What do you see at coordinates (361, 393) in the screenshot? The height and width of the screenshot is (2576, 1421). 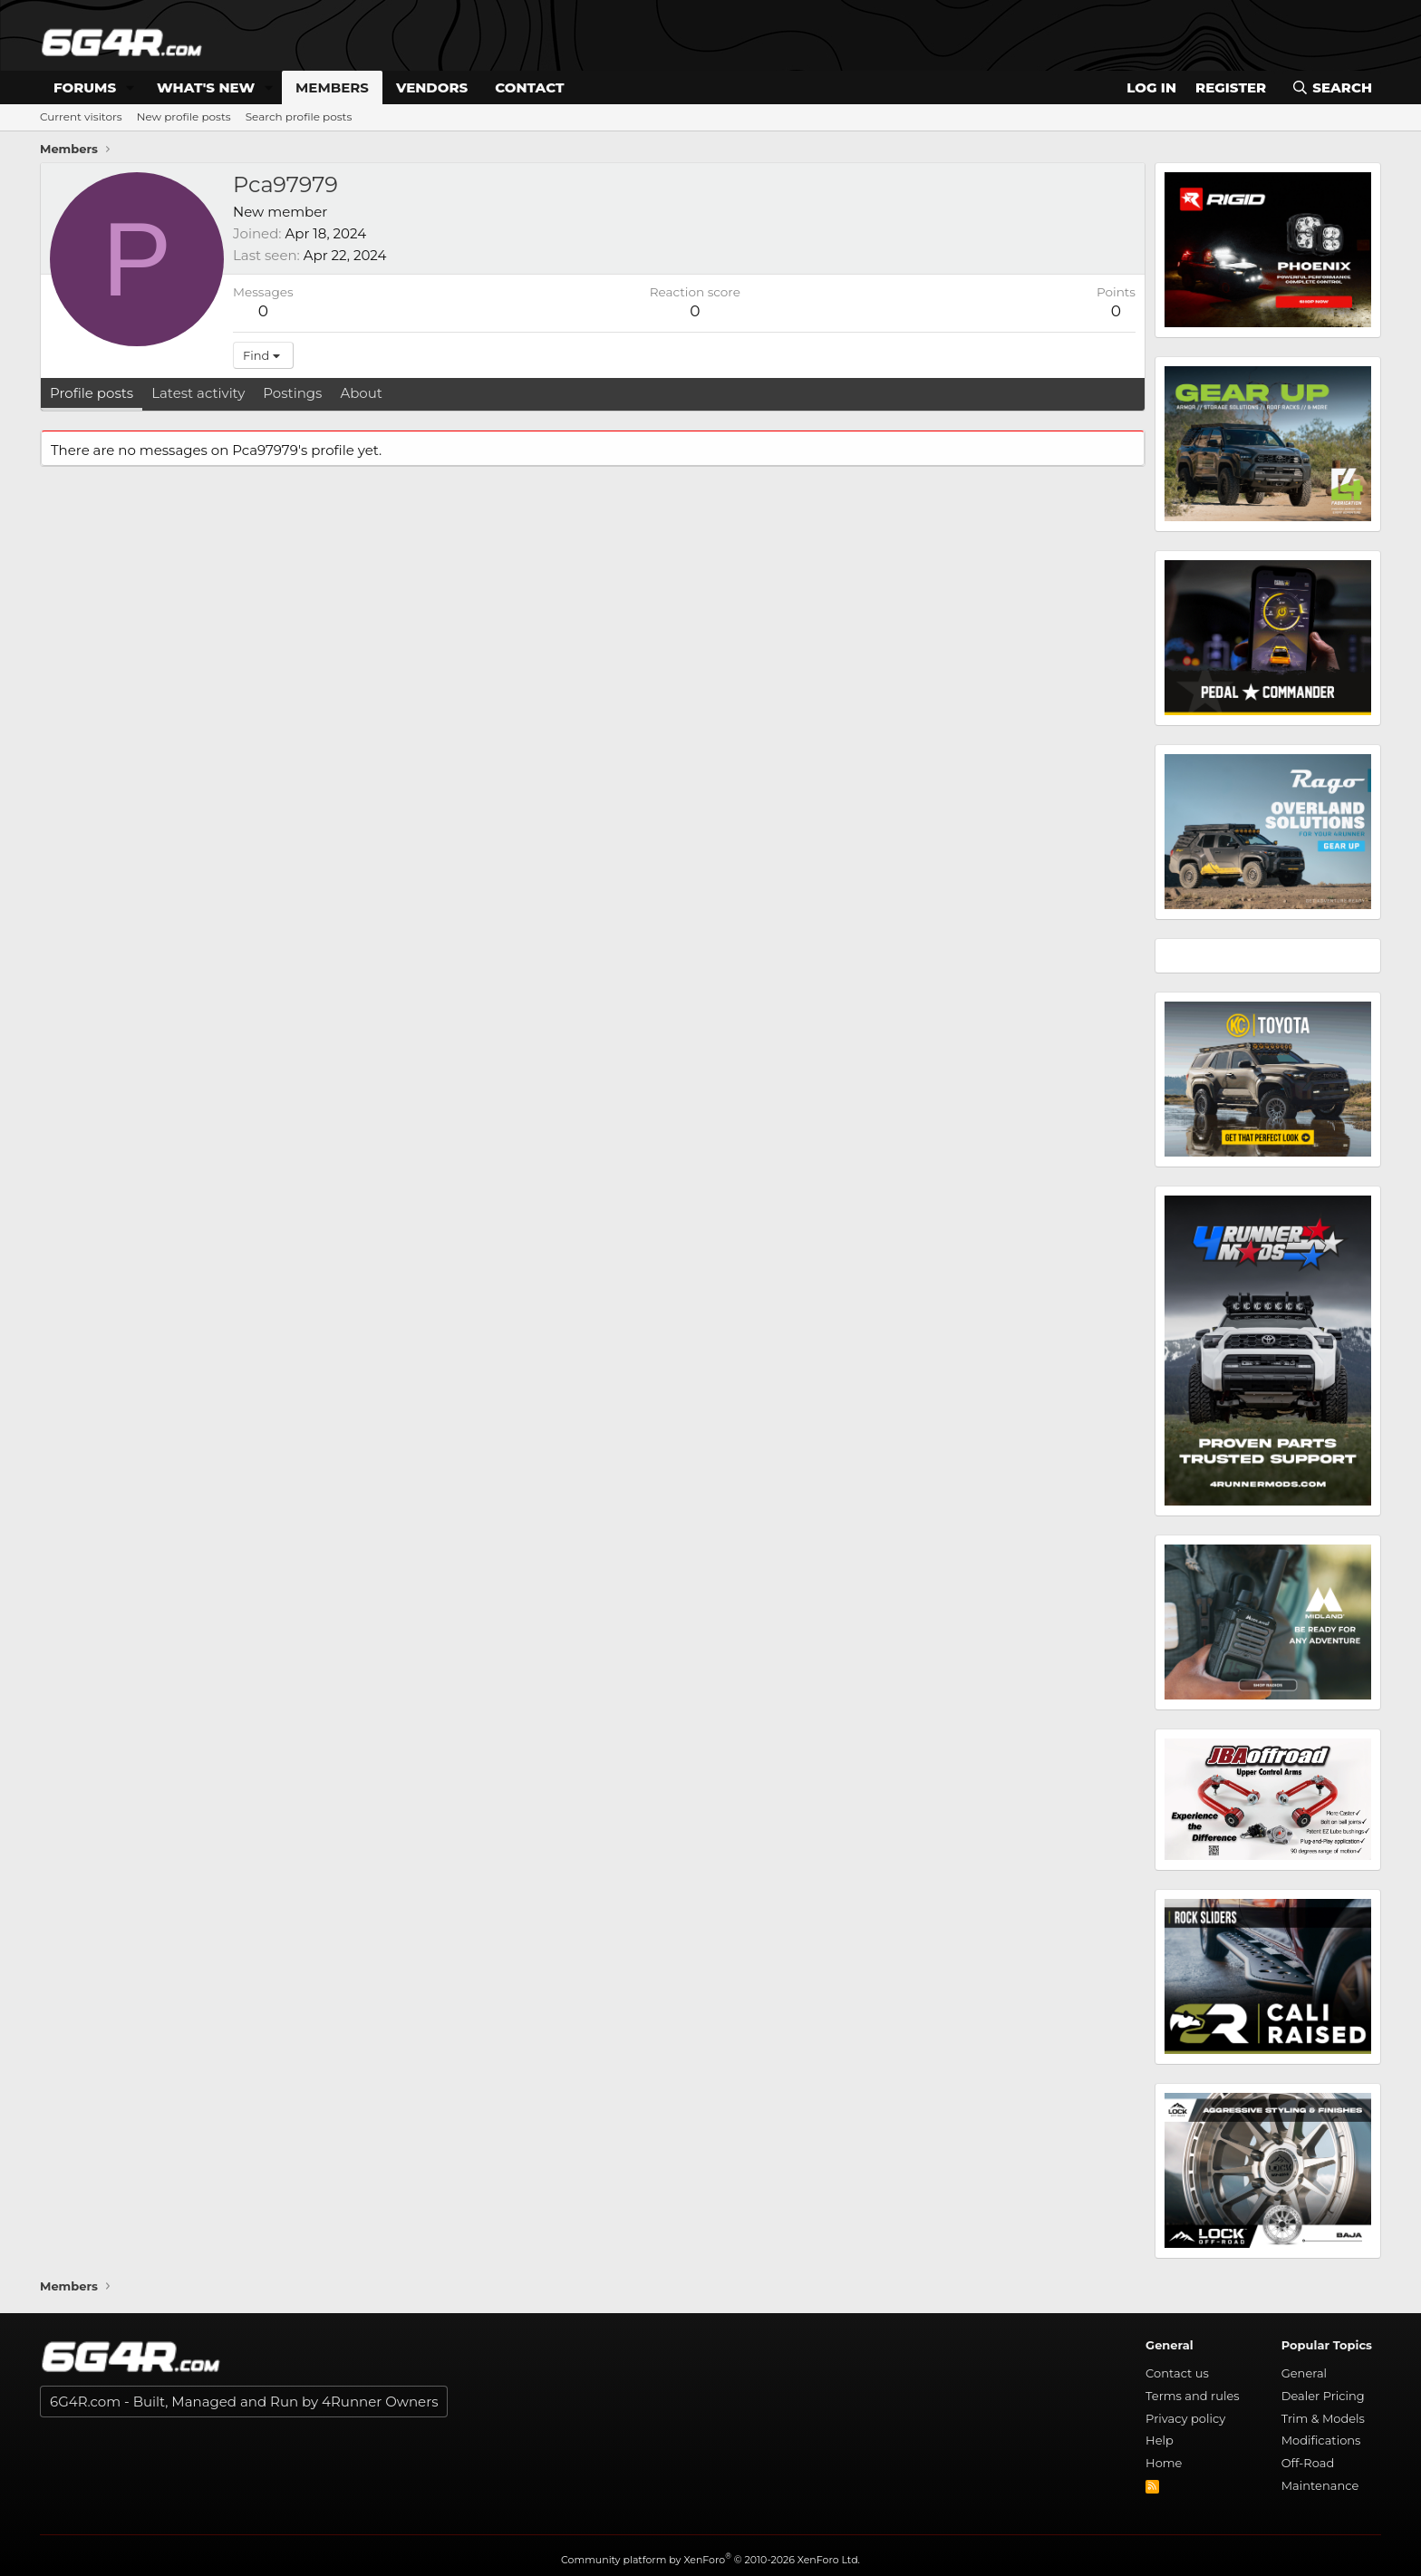 I see `About [tab]` at bounding box center [361, 393].